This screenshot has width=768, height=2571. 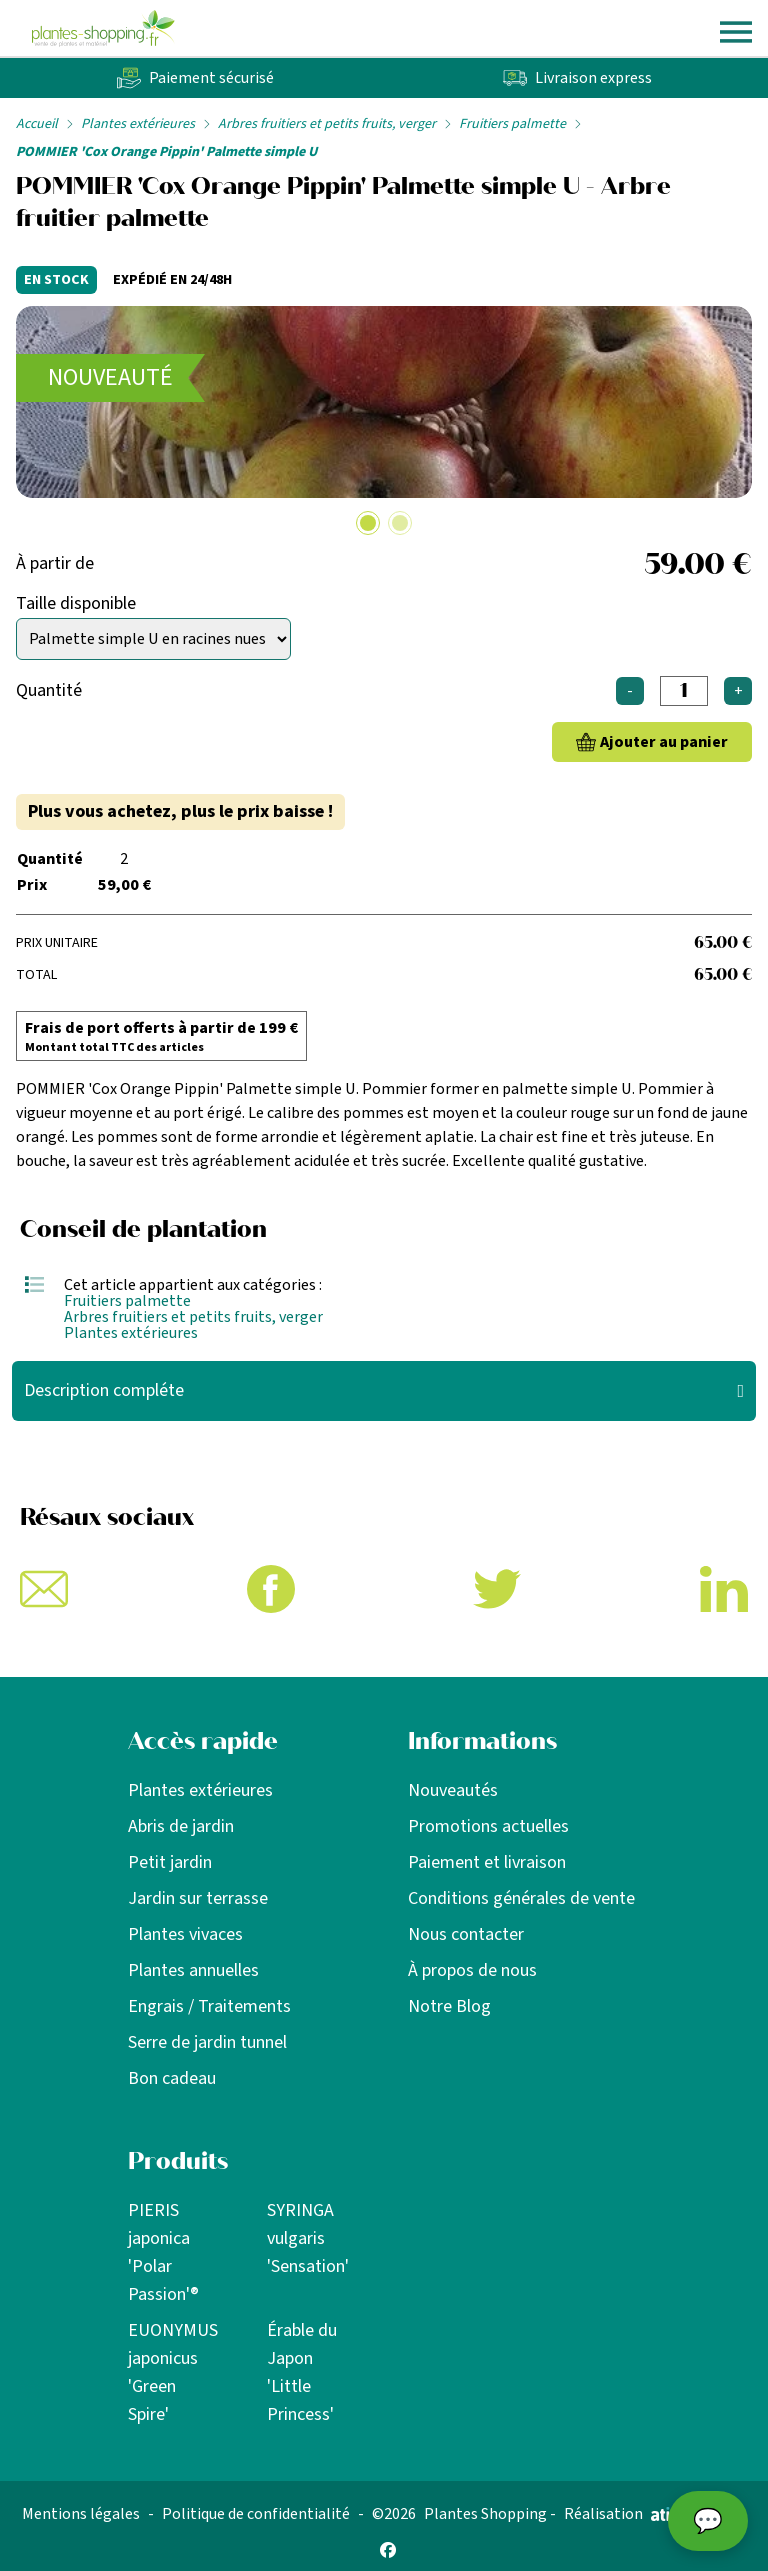 I want to click on Promotions actuelles, so click(x=488, y=1826).